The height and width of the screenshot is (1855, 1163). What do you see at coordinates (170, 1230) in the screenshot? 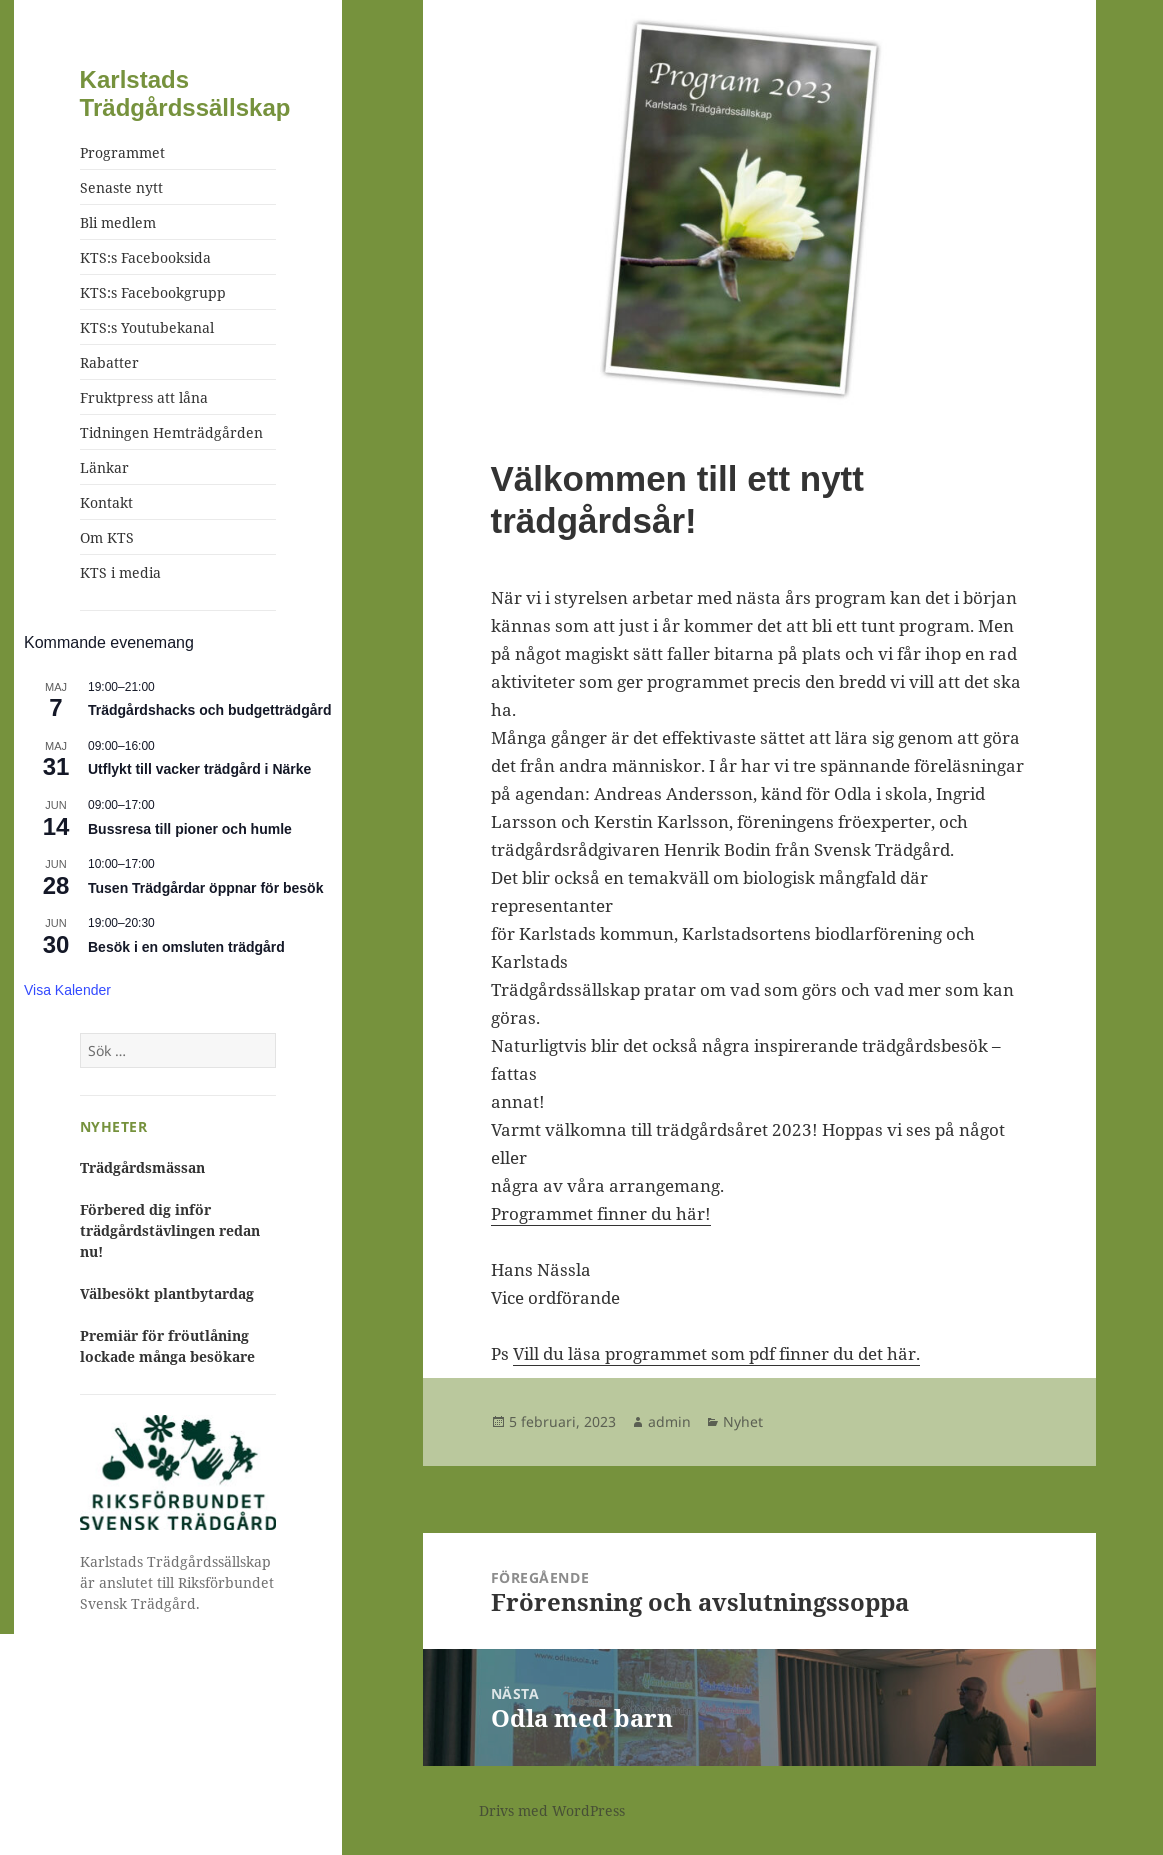
I see `Förbered dig inför trädgårdstävlingen redan nu!` at bounding box center [170, 1230].